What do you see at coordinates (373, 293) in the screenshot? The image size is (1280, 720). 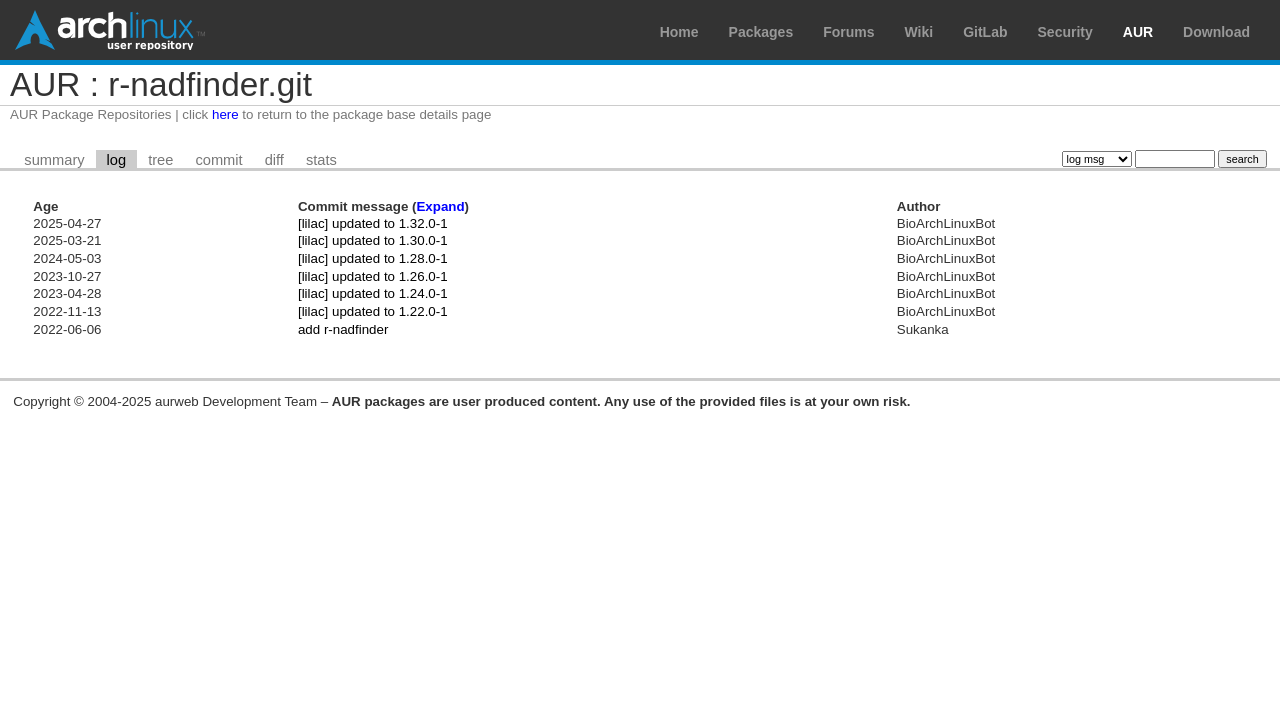 I see `[lilac] updated to 1.24.0-1` at bounding box center [373, 293].